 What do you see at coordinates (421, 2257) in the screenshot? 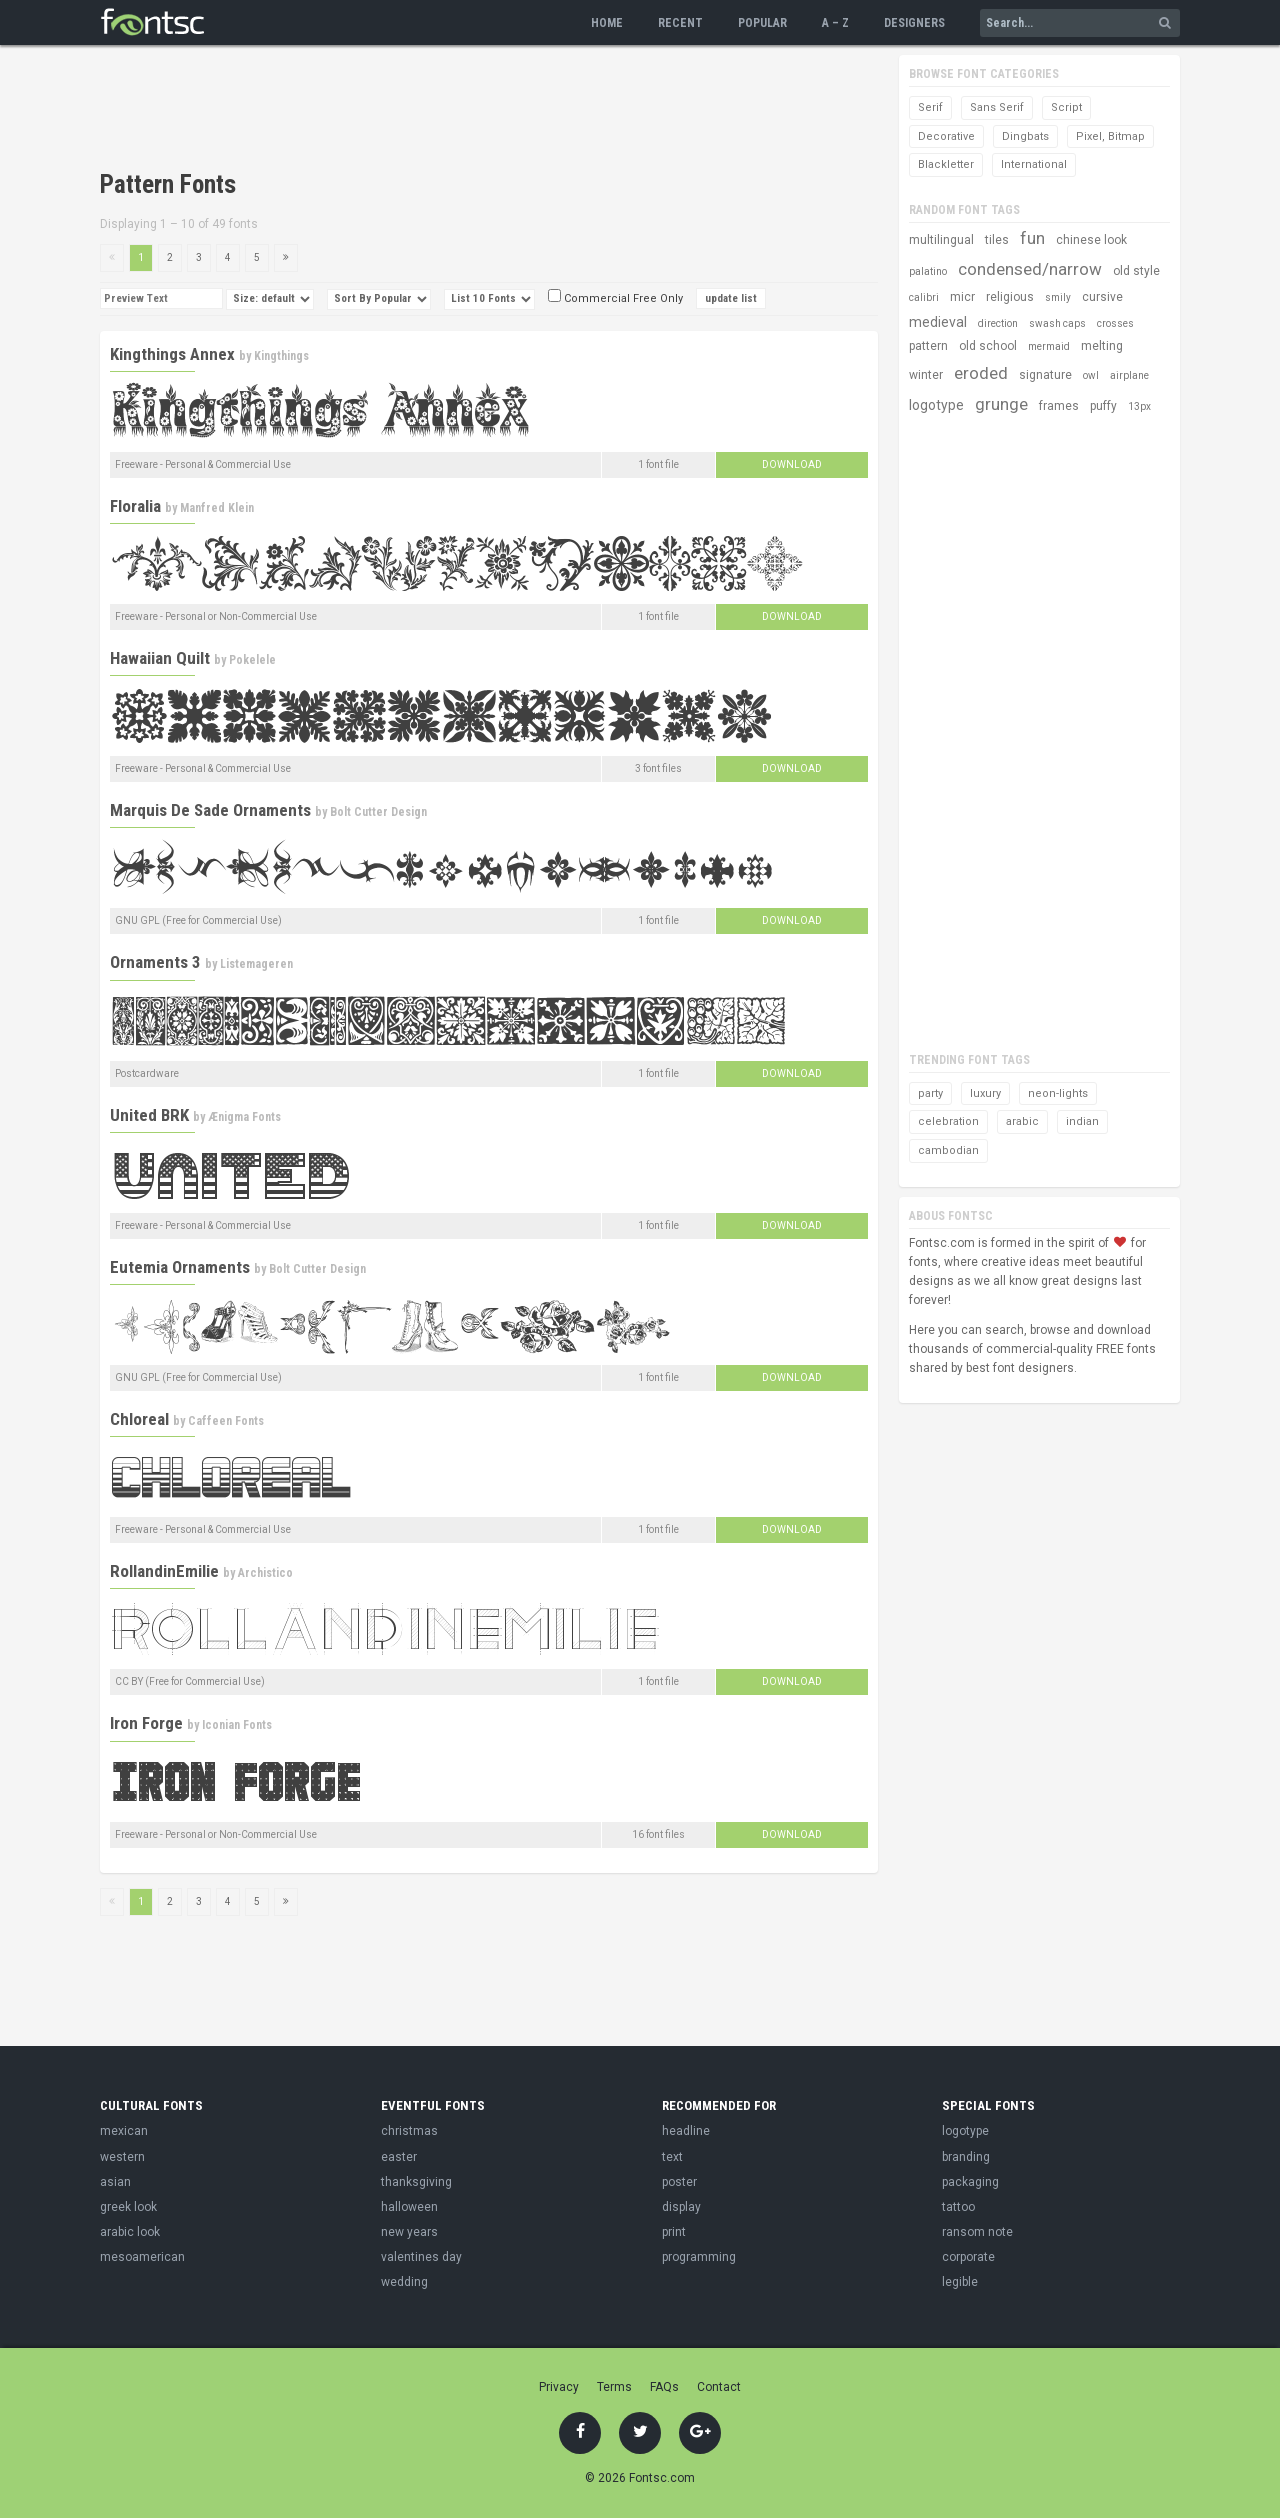
I see `valentines day` at bounding box center [421, 2257].